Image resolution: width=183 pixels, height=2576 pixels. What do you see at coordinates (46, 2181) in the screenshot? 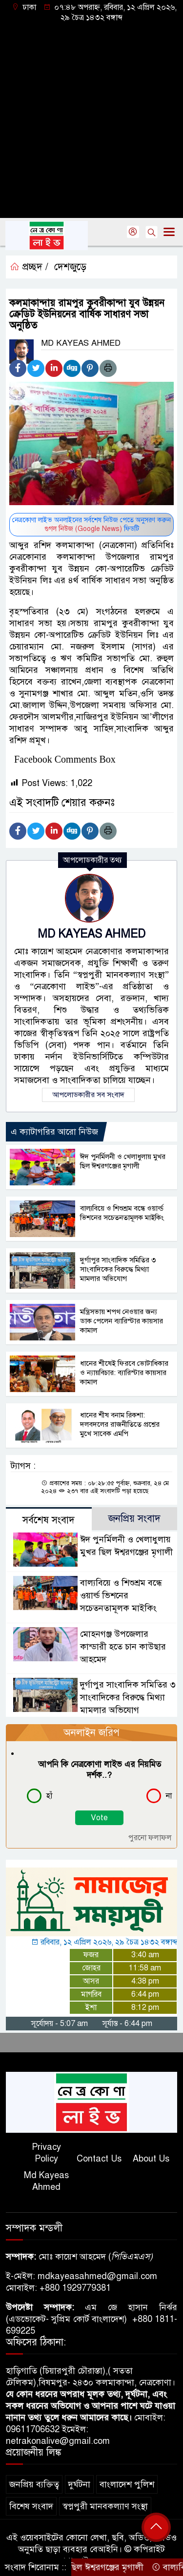
I see `Md Kayeas Ahmed` at bounding box center [46, 2181].